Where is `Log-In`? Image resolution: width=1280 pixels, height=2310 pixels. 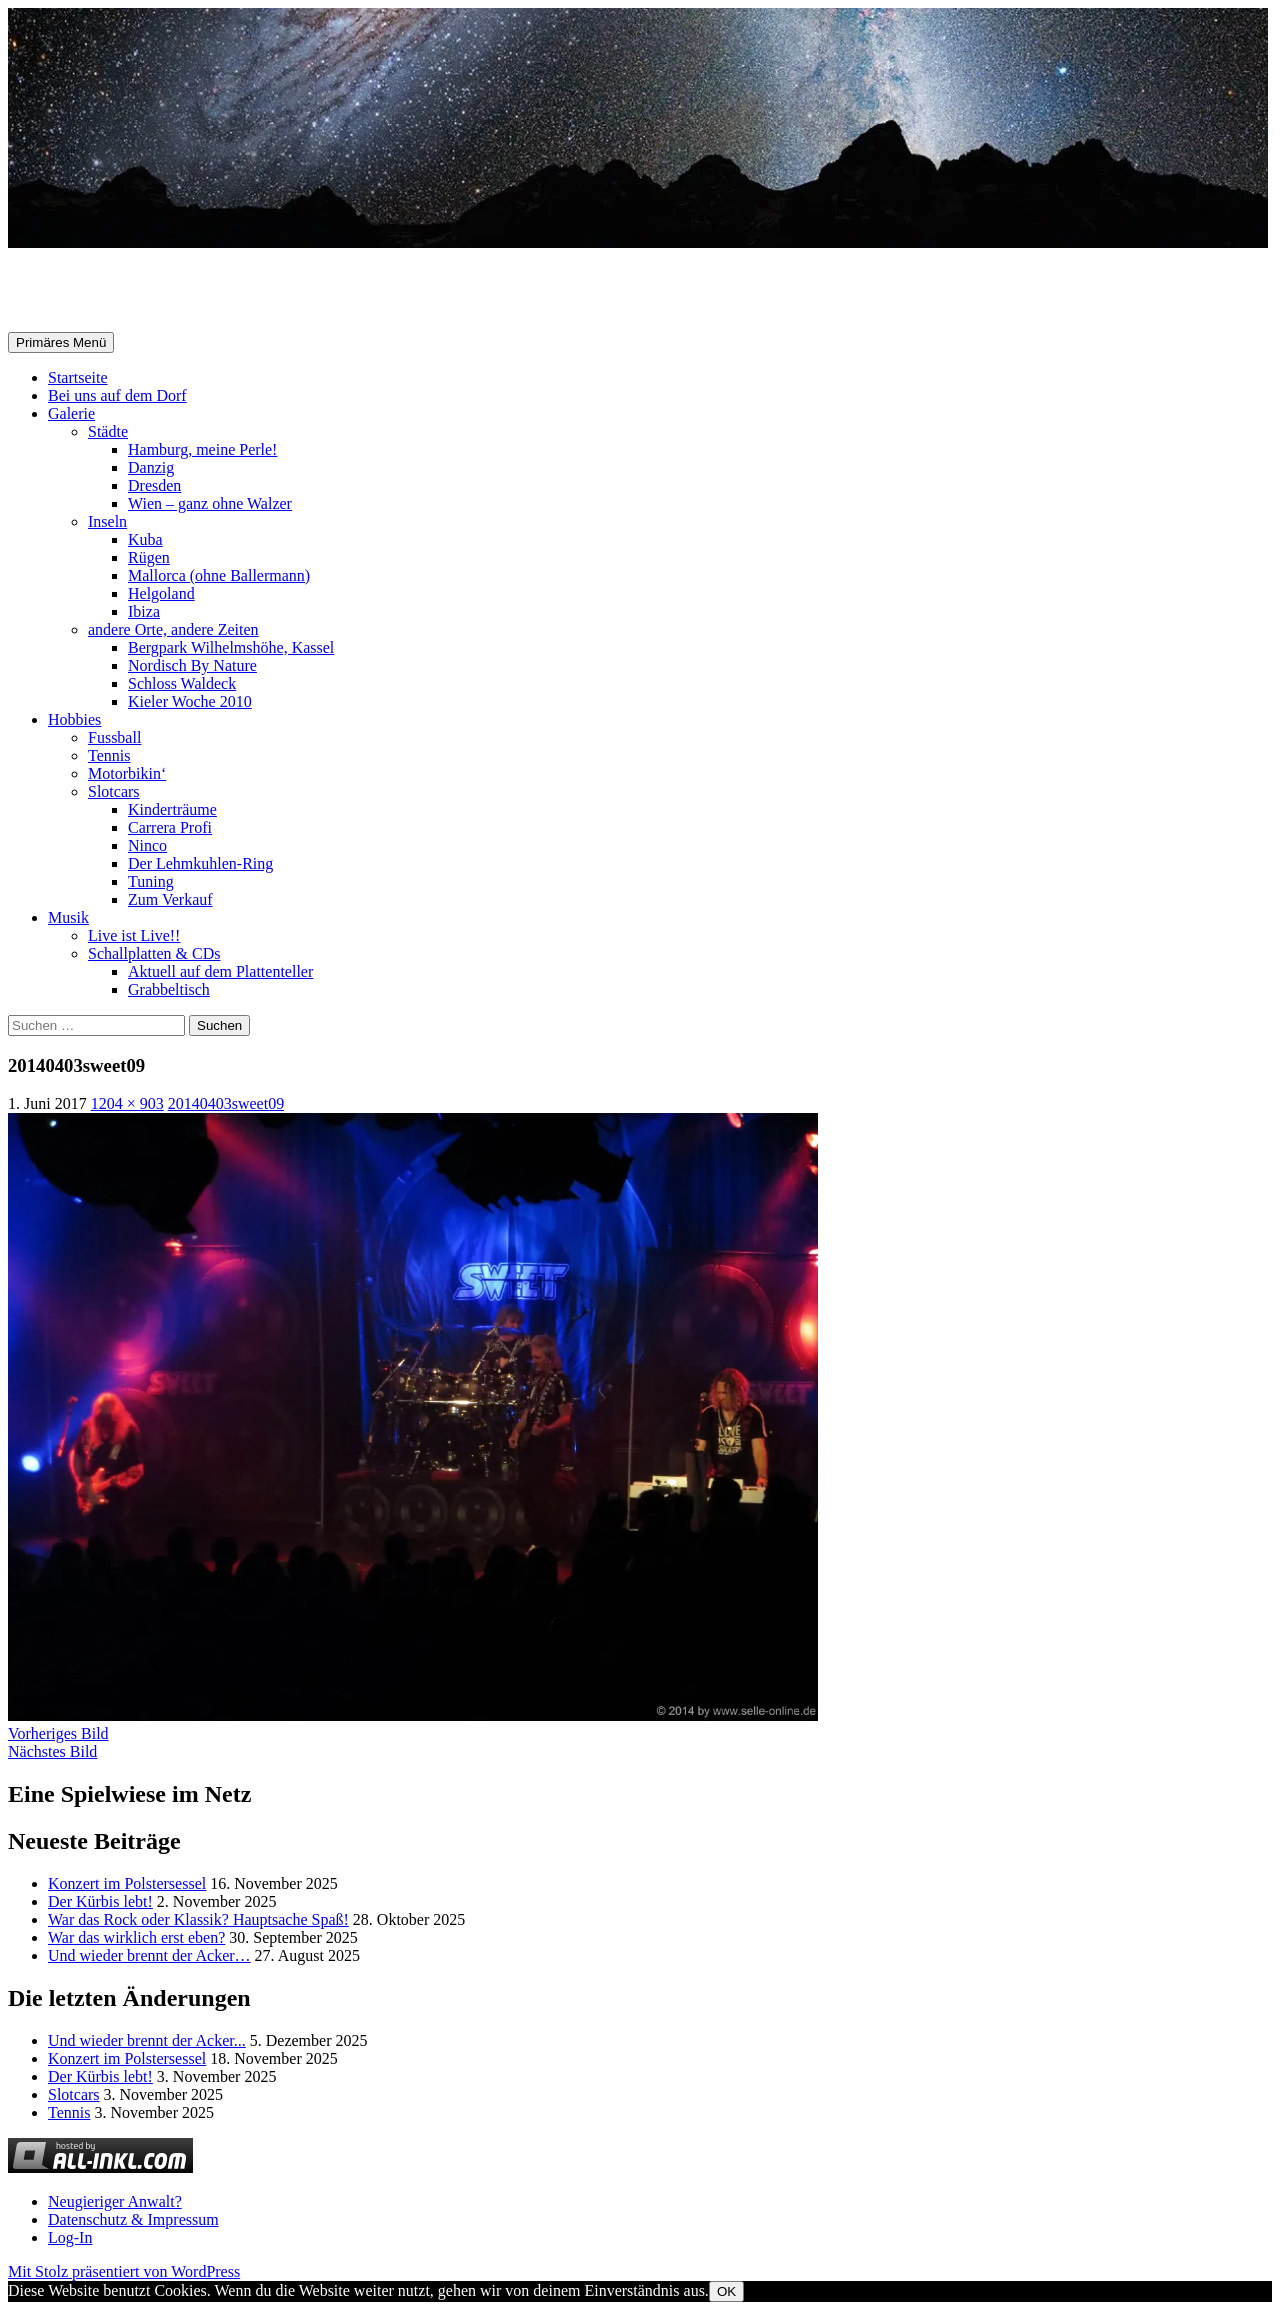 Log-In is located at coordinates (70, 2237).